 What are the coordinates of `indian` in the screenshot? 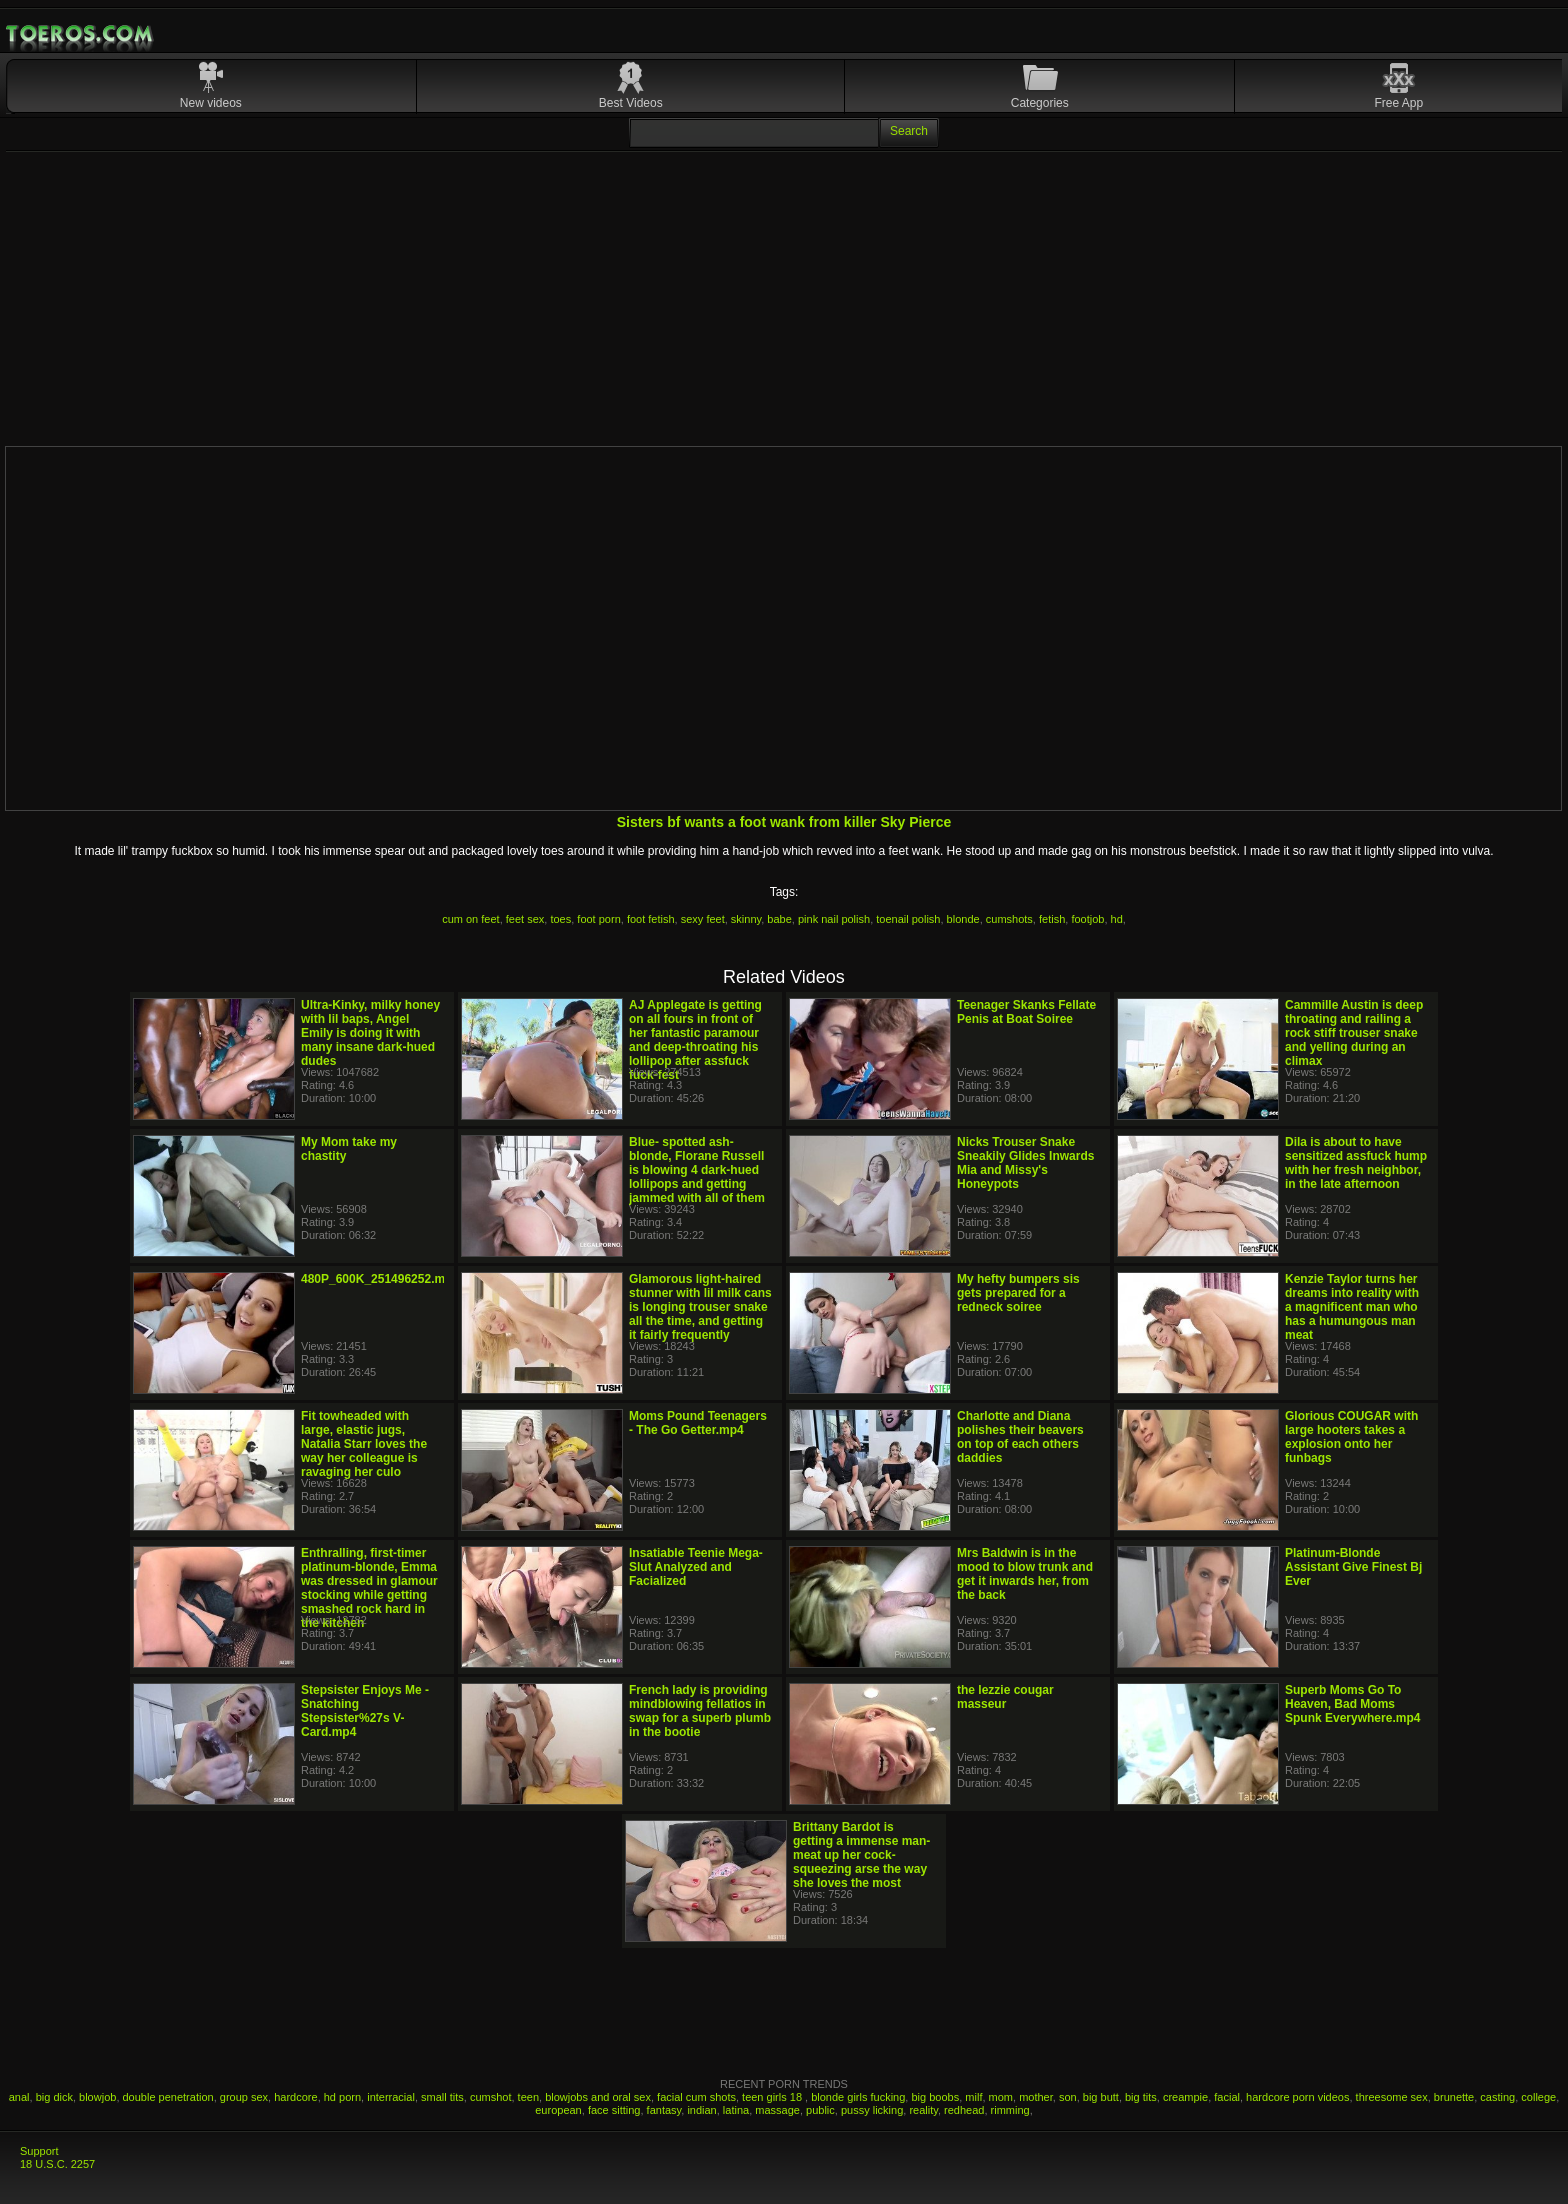 It's located at (701, 2110).